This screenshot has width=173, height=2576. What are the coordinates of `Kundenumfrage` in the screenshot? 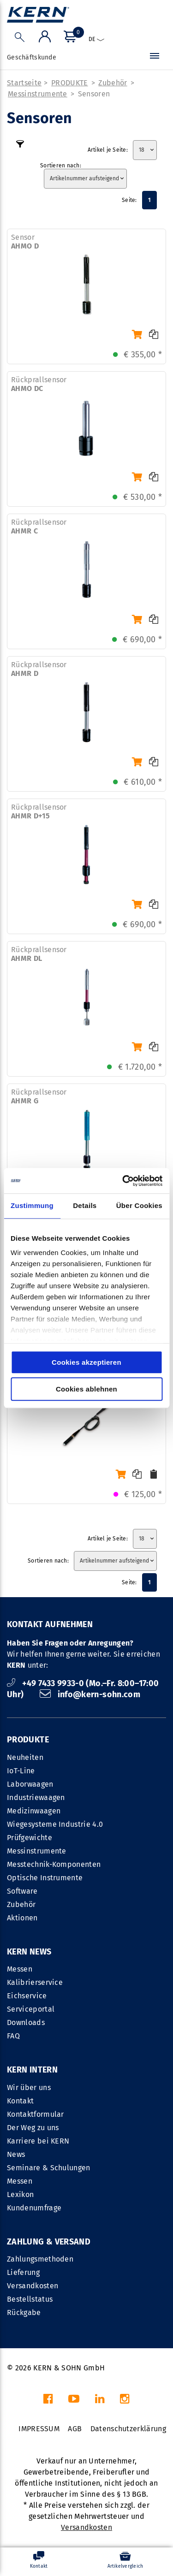 It's located at (34, 2207).